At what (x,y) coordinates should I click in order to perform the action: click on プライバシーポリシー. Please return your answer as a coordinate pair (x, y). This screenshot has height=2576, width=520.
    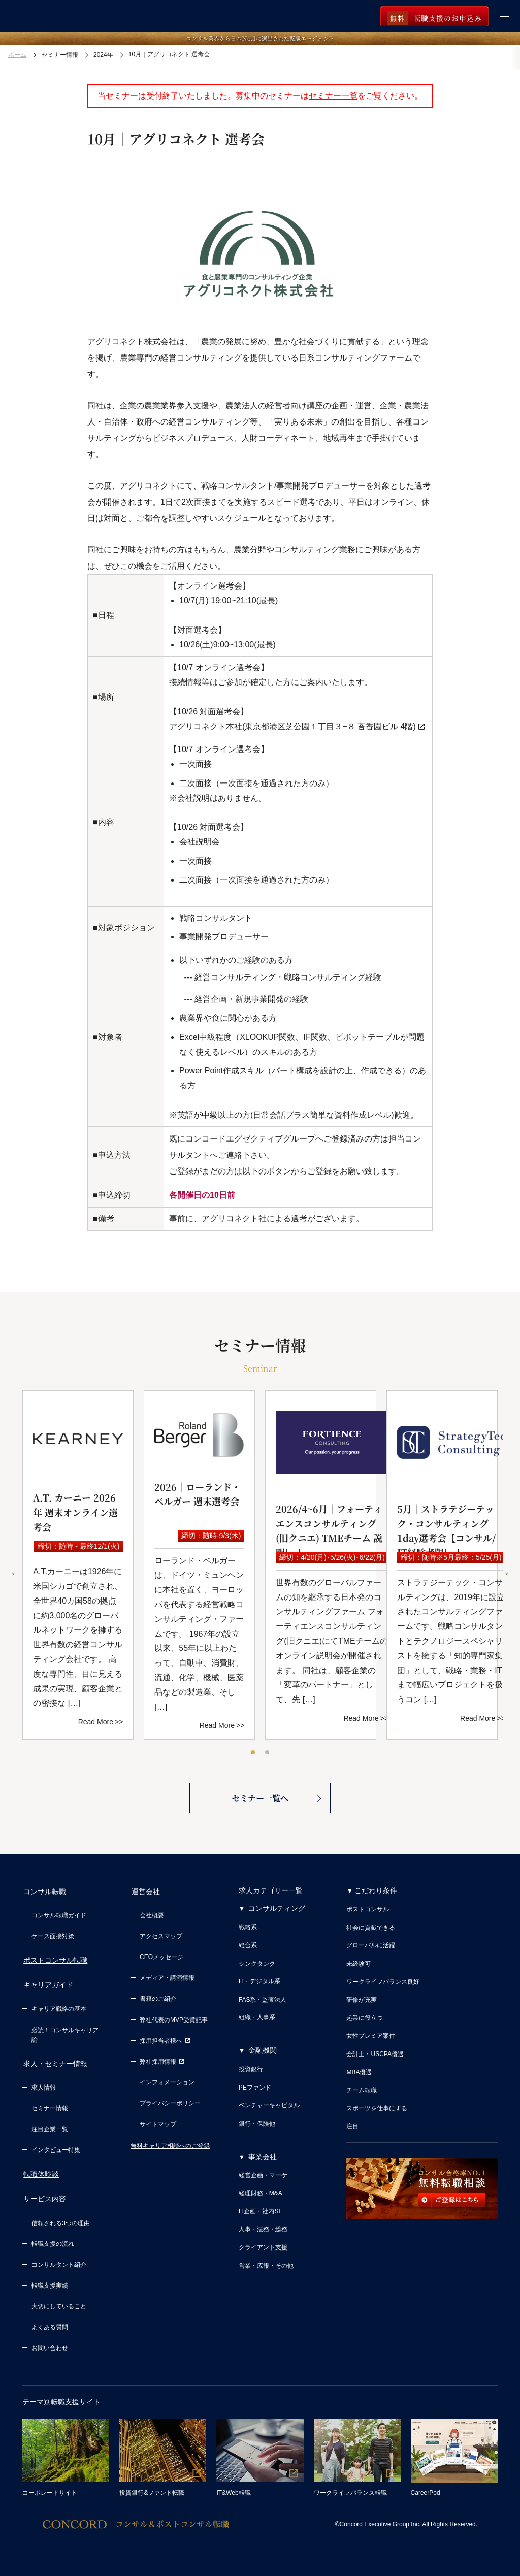
    Looking at the image, I should click on (170, 2105).